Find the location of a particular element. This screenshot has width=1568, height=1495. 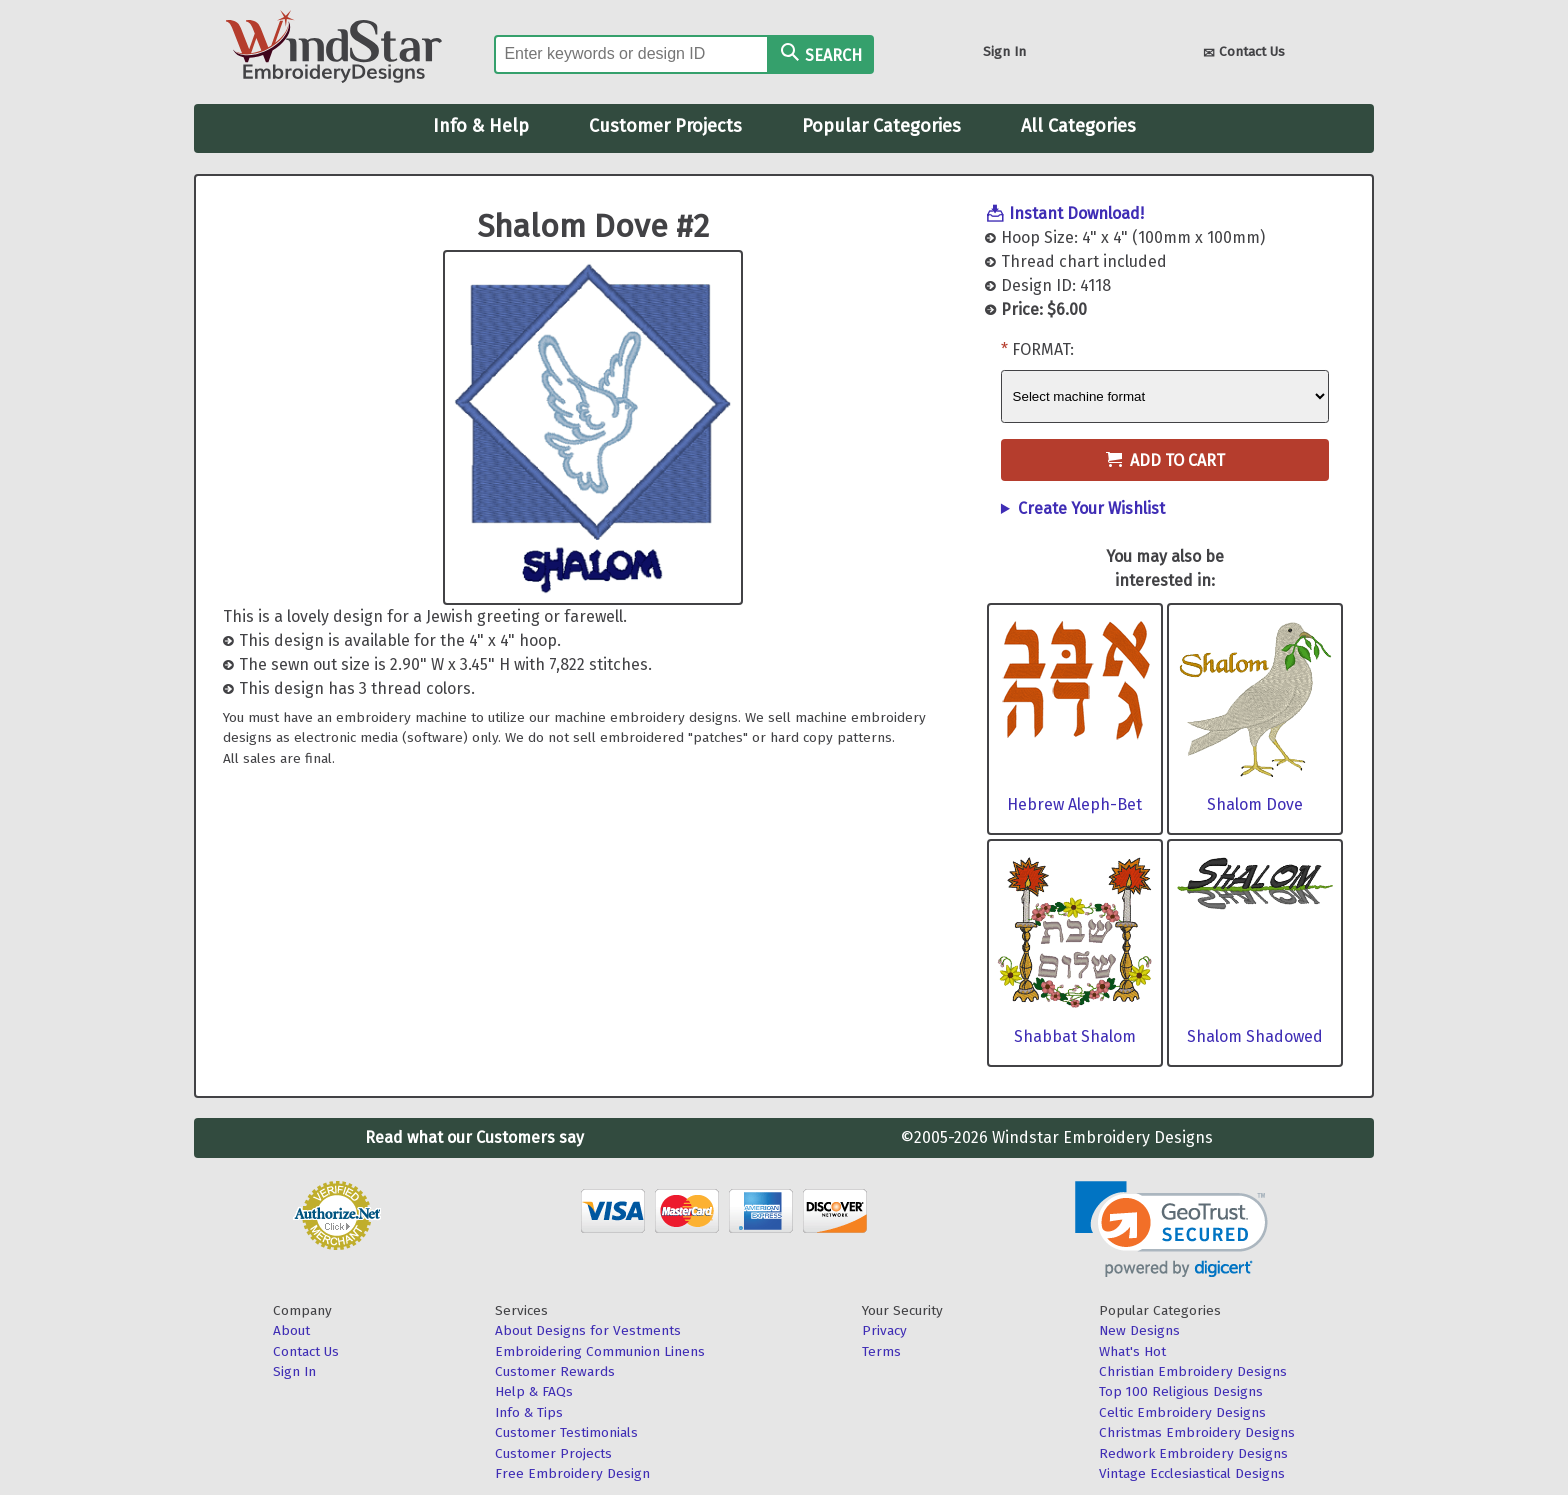

Customer Rewards is located at coordinates (555, 1371).